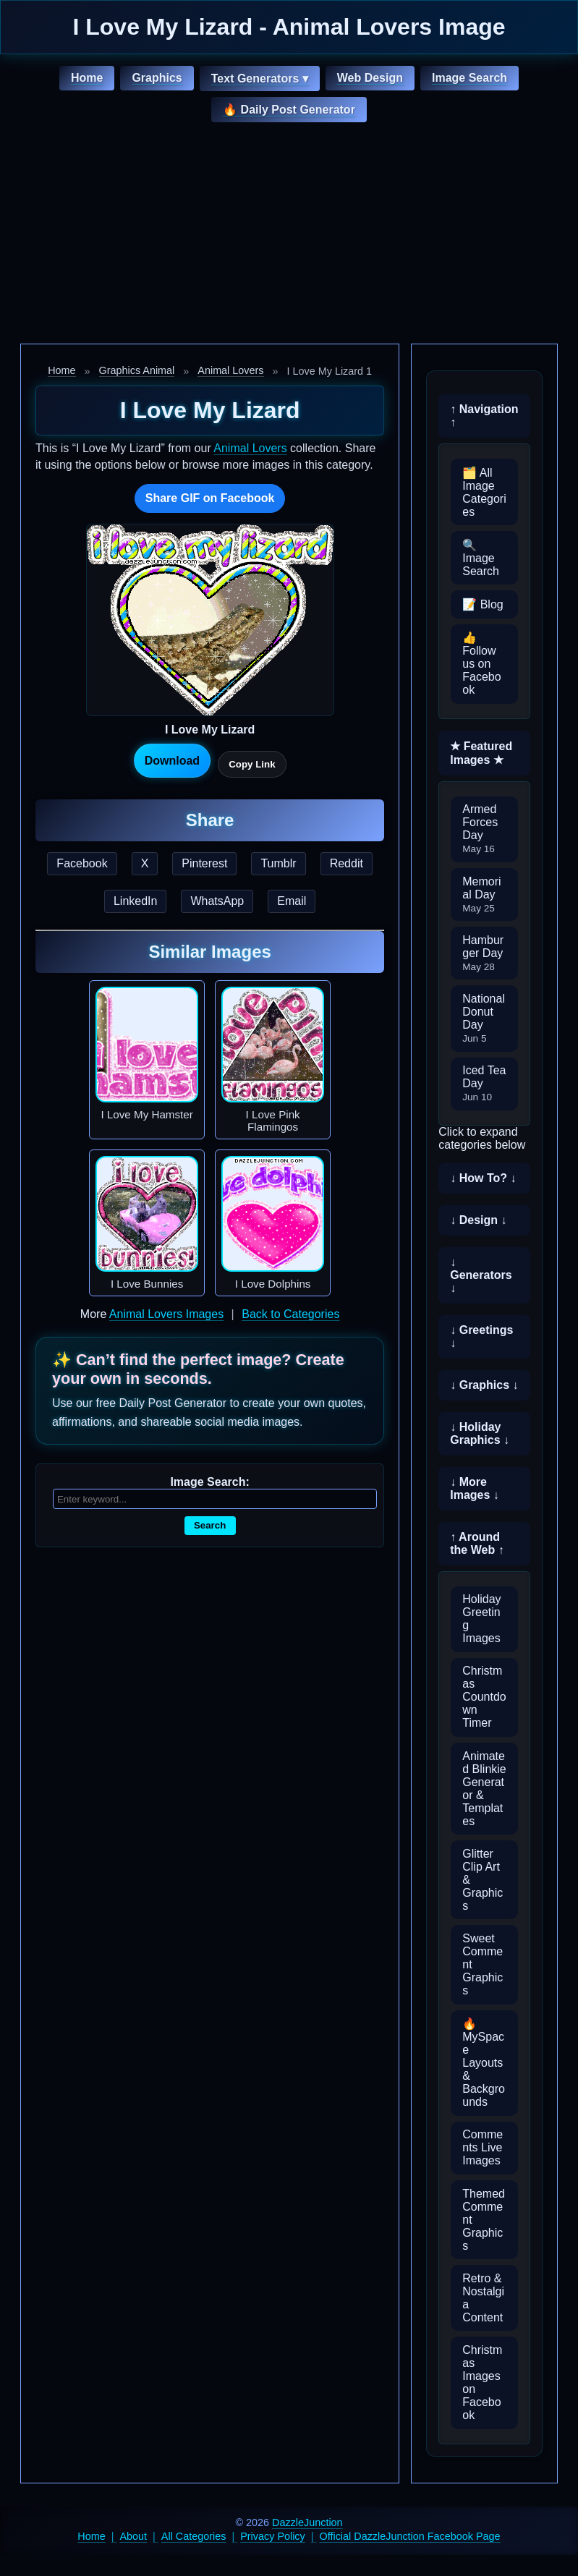 This screenshot has height=2576, width=578. I want to click on 🗂️ All Image Categories, so click(484, 492).